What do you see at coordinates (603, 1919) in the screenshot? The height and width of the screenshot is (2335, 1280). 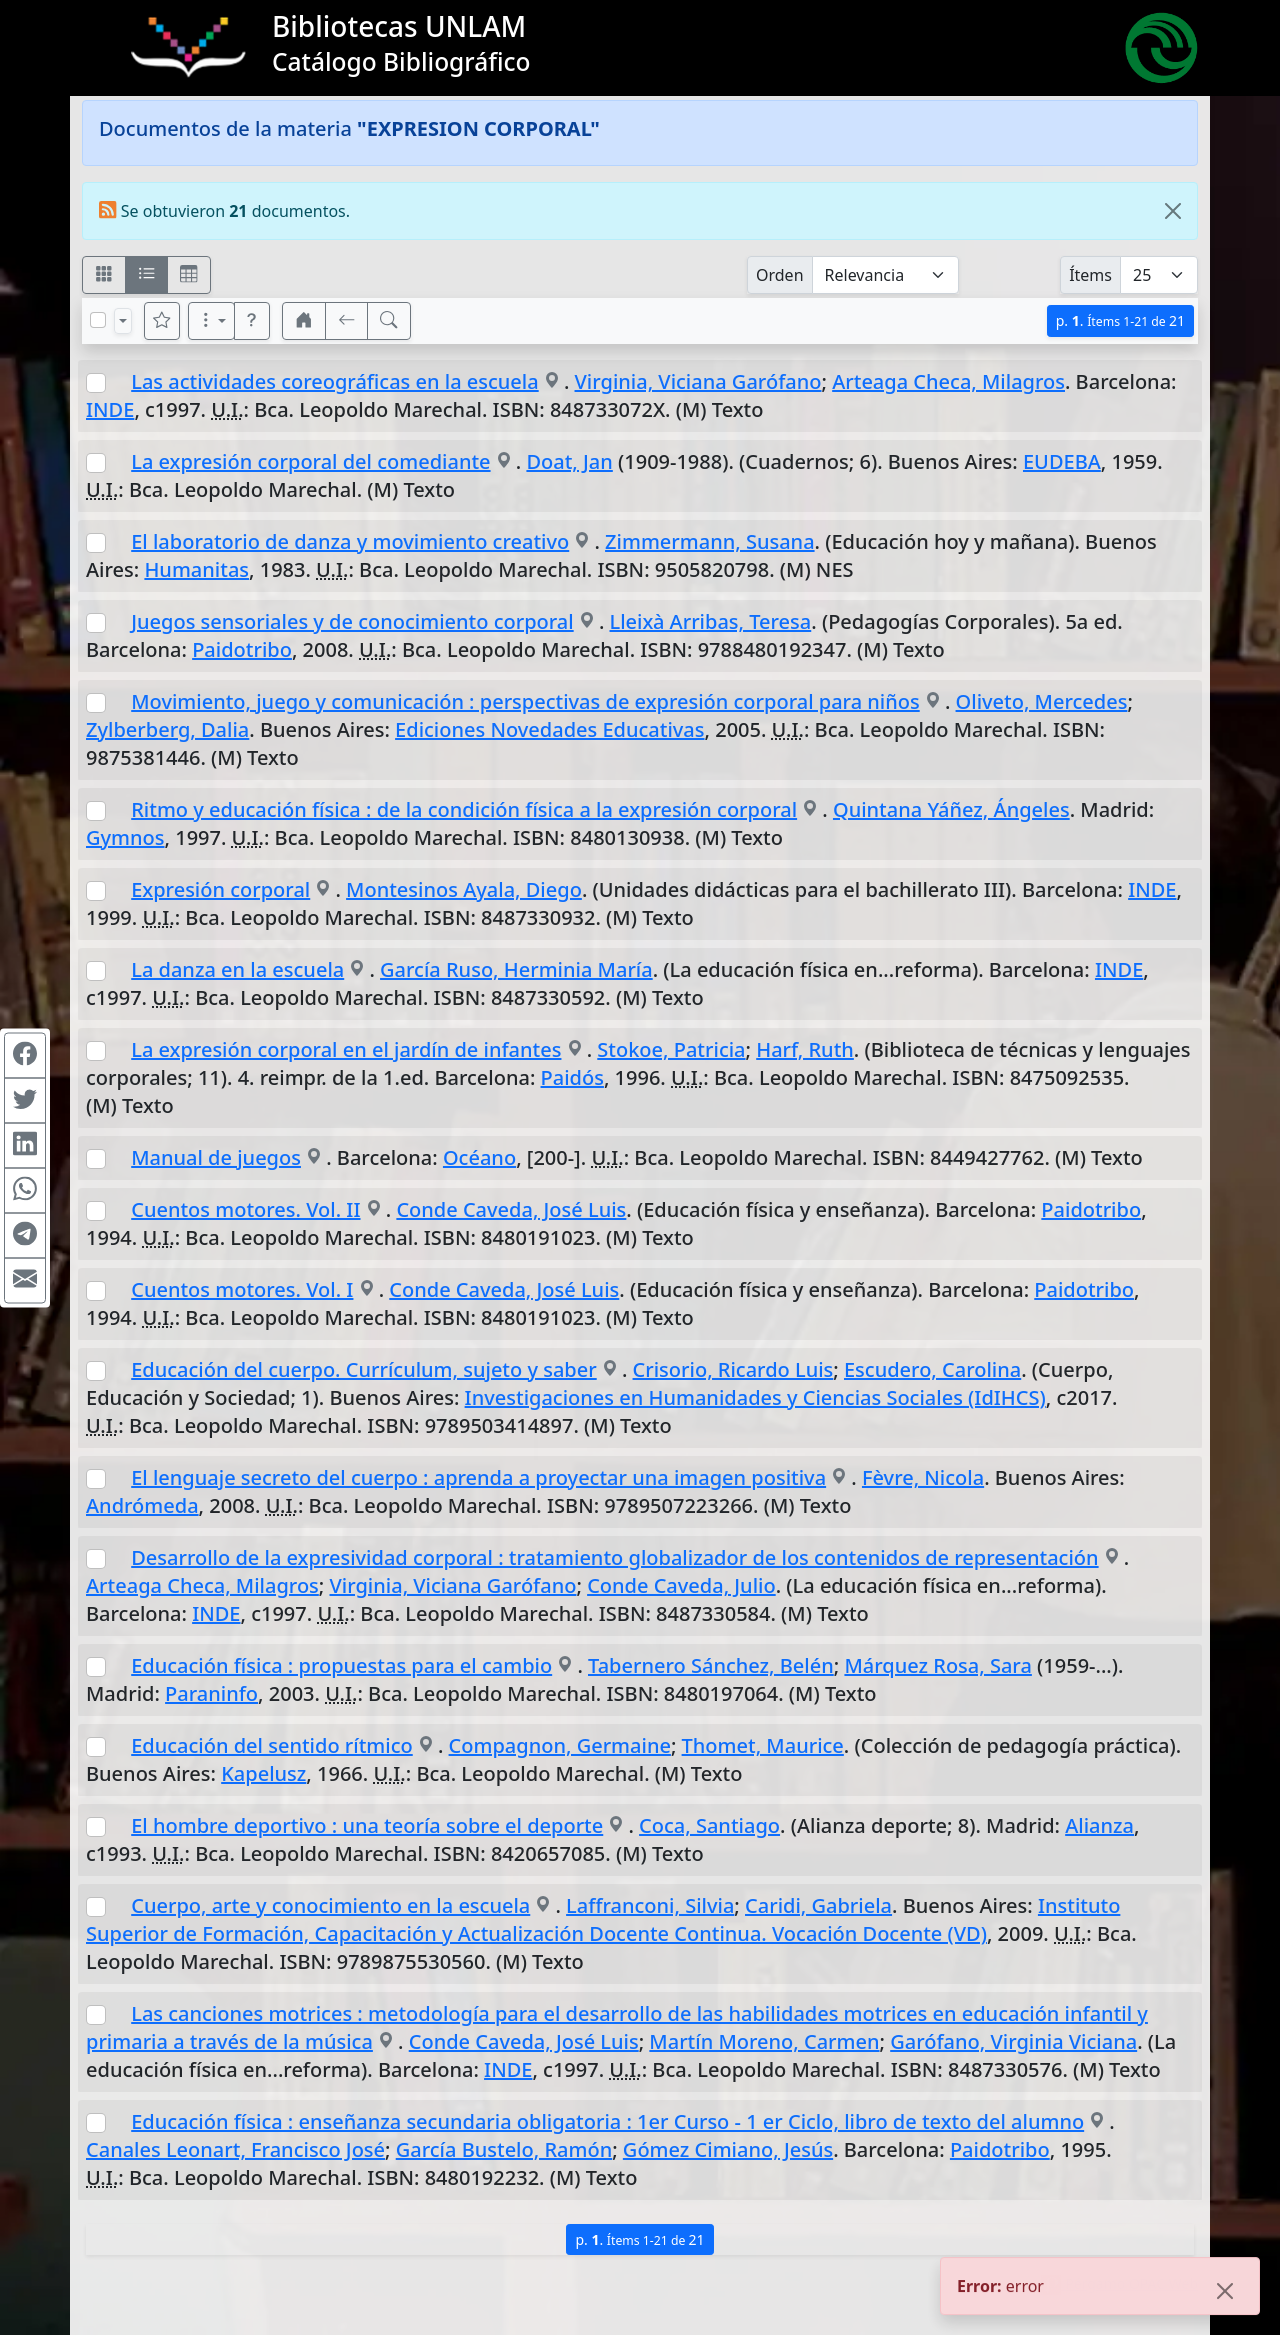 I see `Instituto Superior de Formación, Capacitación y Actualización Docente Continua. Vocación Docente (VD)` at bounding box center [603, 1919].